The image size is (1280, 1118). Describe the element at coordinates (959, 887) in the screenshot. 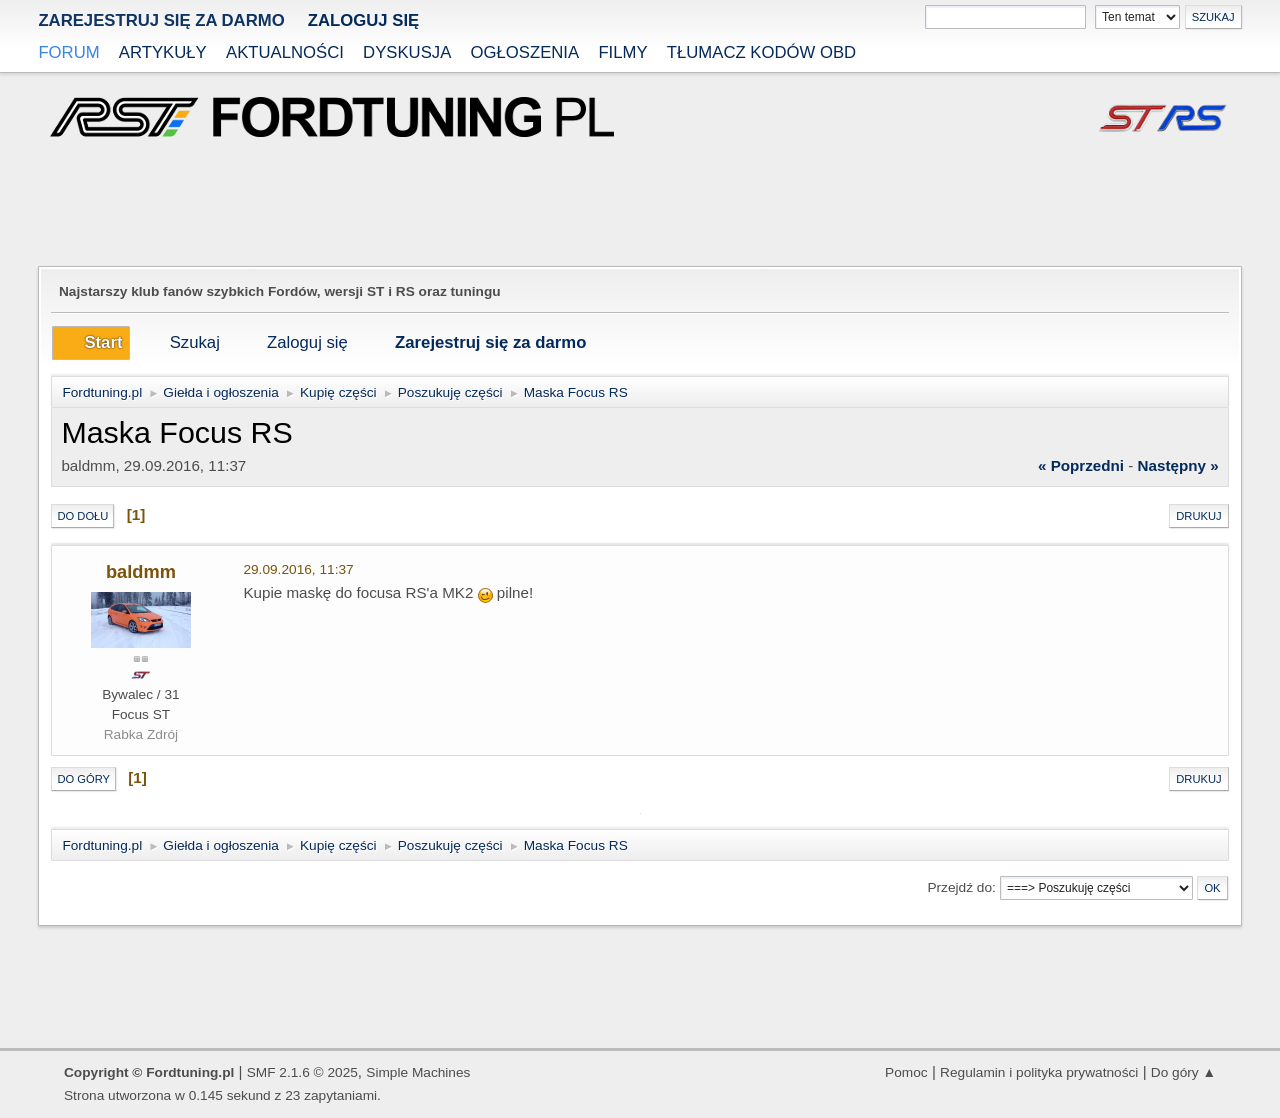

I see `Przejdź do` at that location.